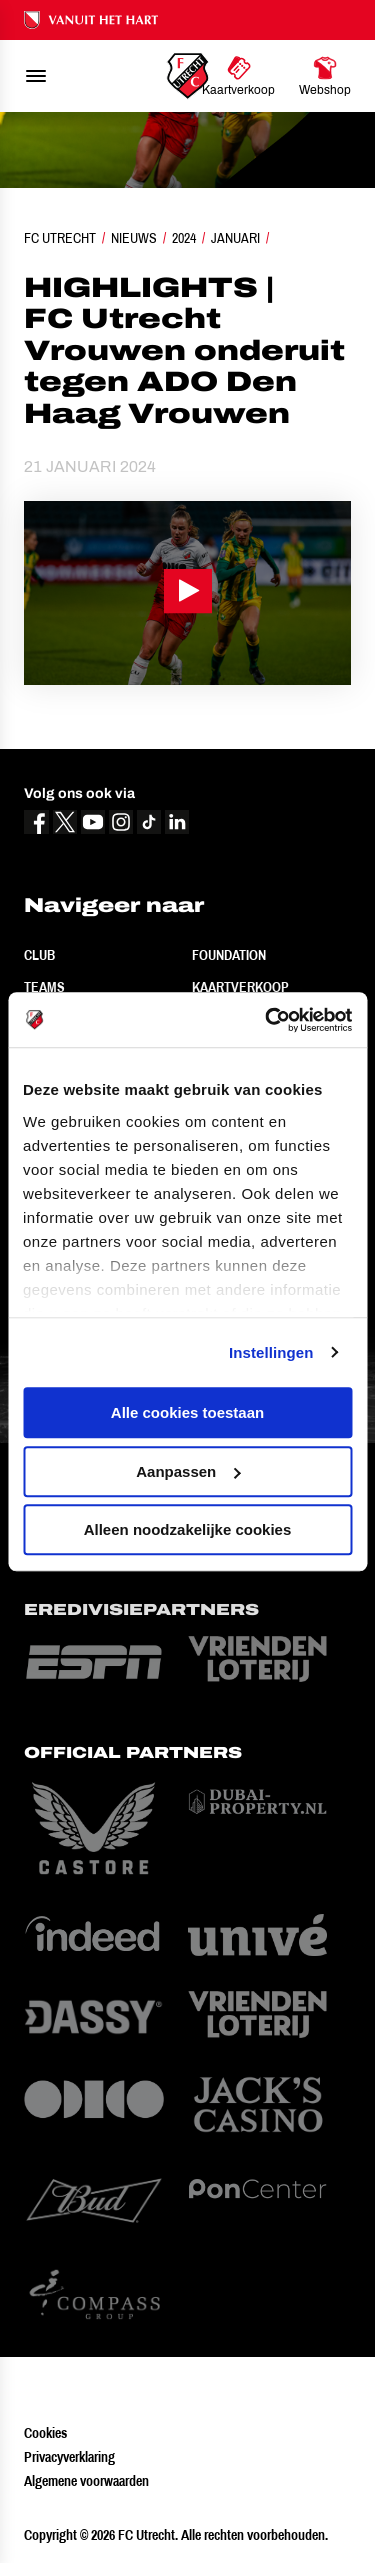 Image resolution: width=375 pixels, height=2563 pixels. What do you see at coordinates (325, 76) in the screenshot?
I see `[Ga naar Webshop]` at bounding box center [325, 76].